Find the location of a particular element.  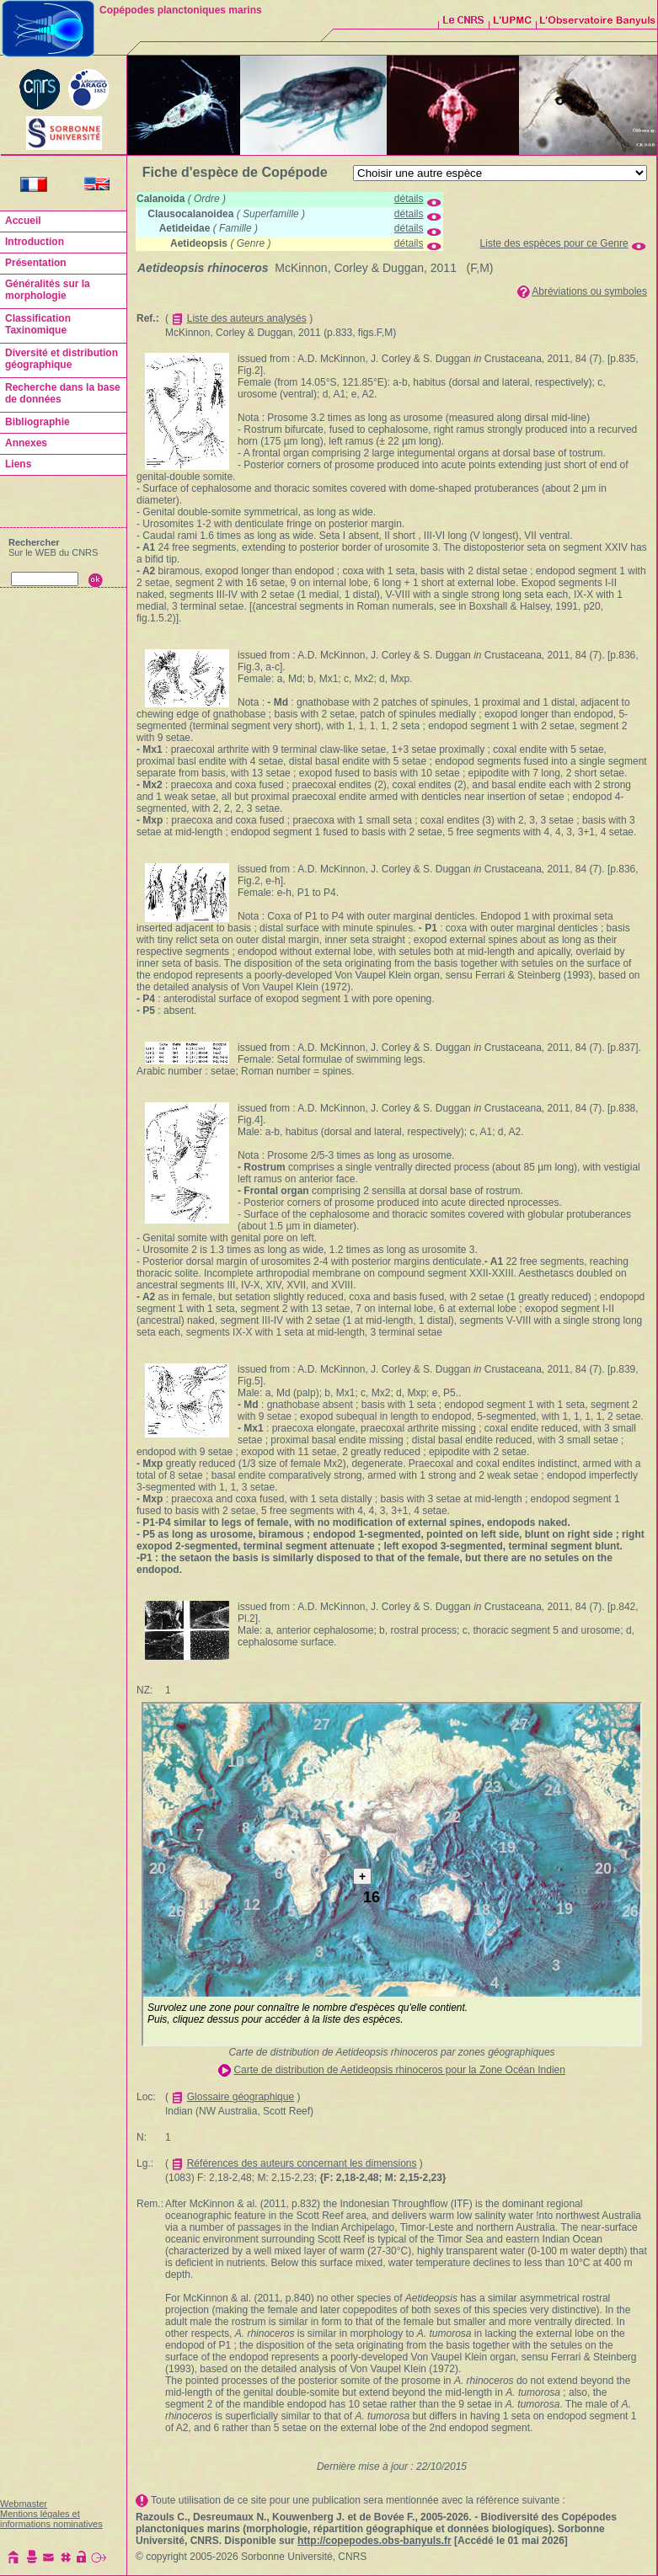

Liste des auteurs analysés is located at coordinates (247, 318).